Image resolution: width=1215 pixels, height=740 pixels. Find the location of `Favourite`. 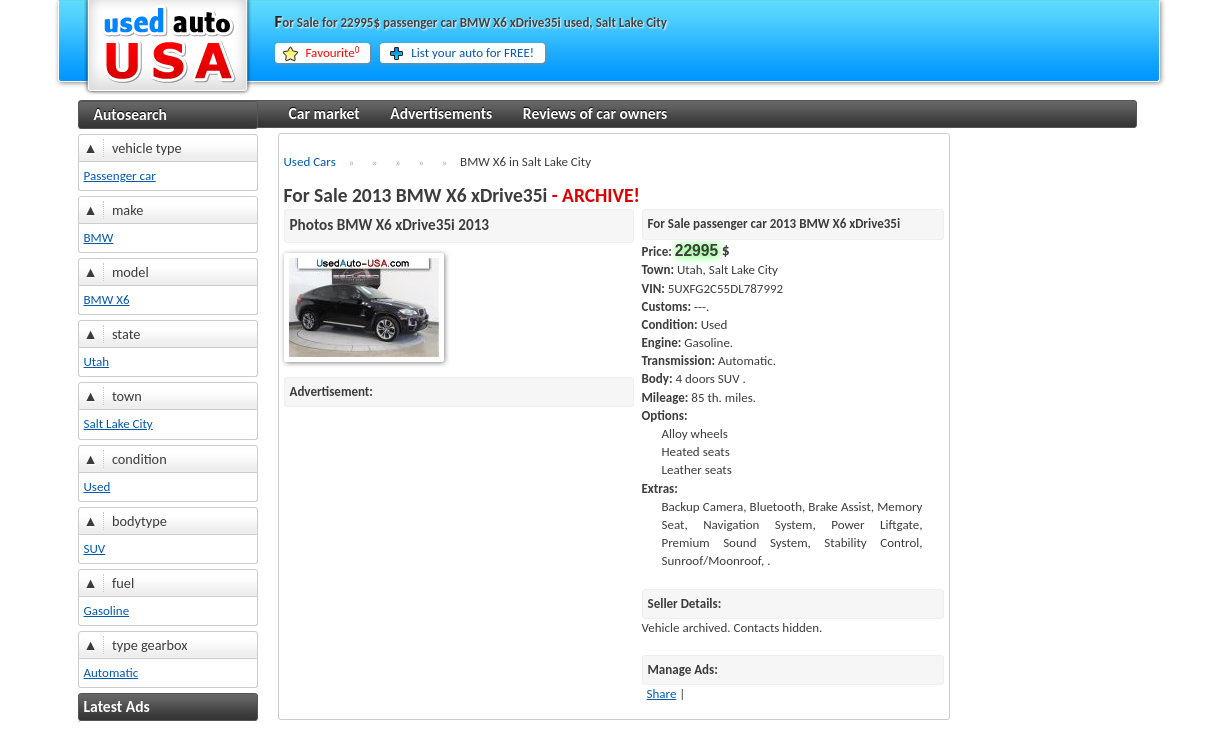

Favourite is located at coordinates (333, 53).